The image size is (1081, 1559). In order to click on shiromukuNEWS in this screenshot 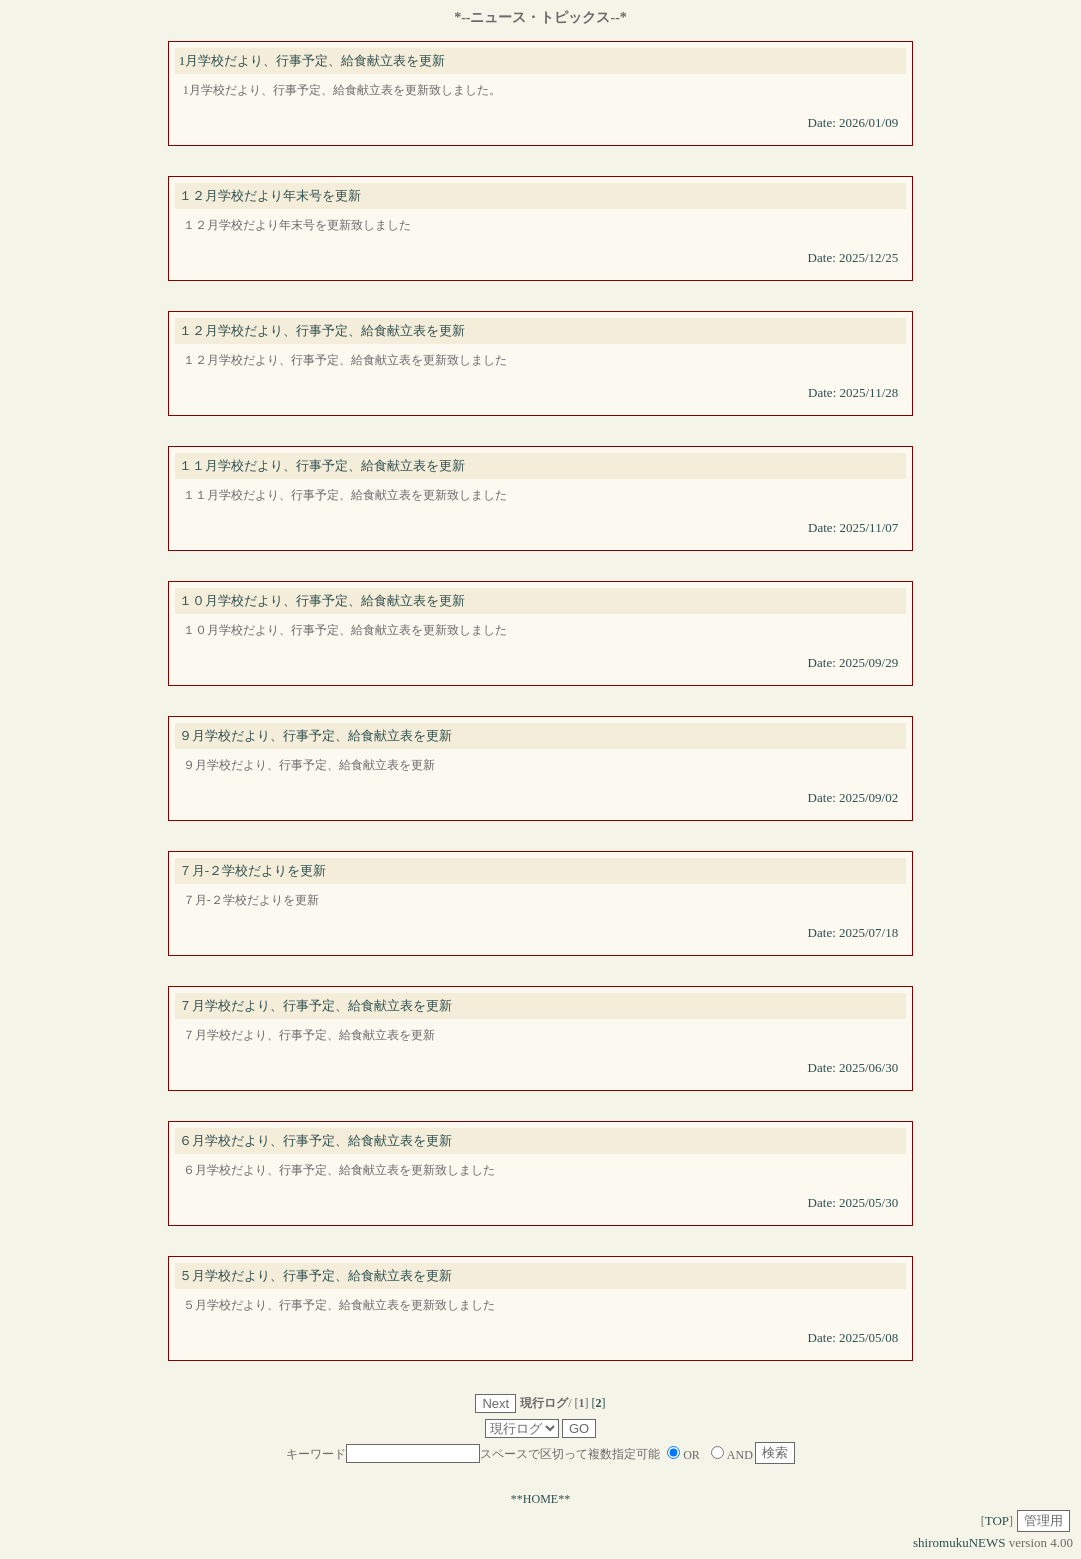, I will do `click(959, 1542)`.